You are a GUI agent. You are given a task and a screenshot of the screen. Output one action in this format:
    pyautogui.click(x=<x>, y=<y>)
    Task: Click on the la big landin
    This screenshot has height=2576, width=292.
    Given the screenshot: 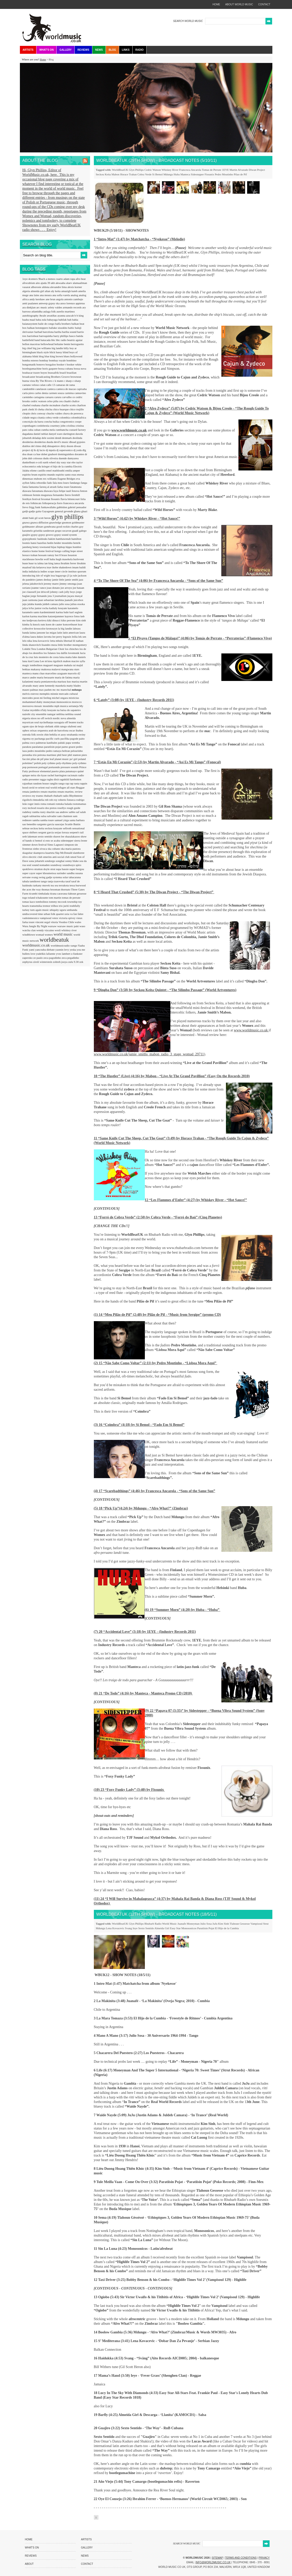 What is the action you would take?
    pyautogui.click(x=65, y=628)
    